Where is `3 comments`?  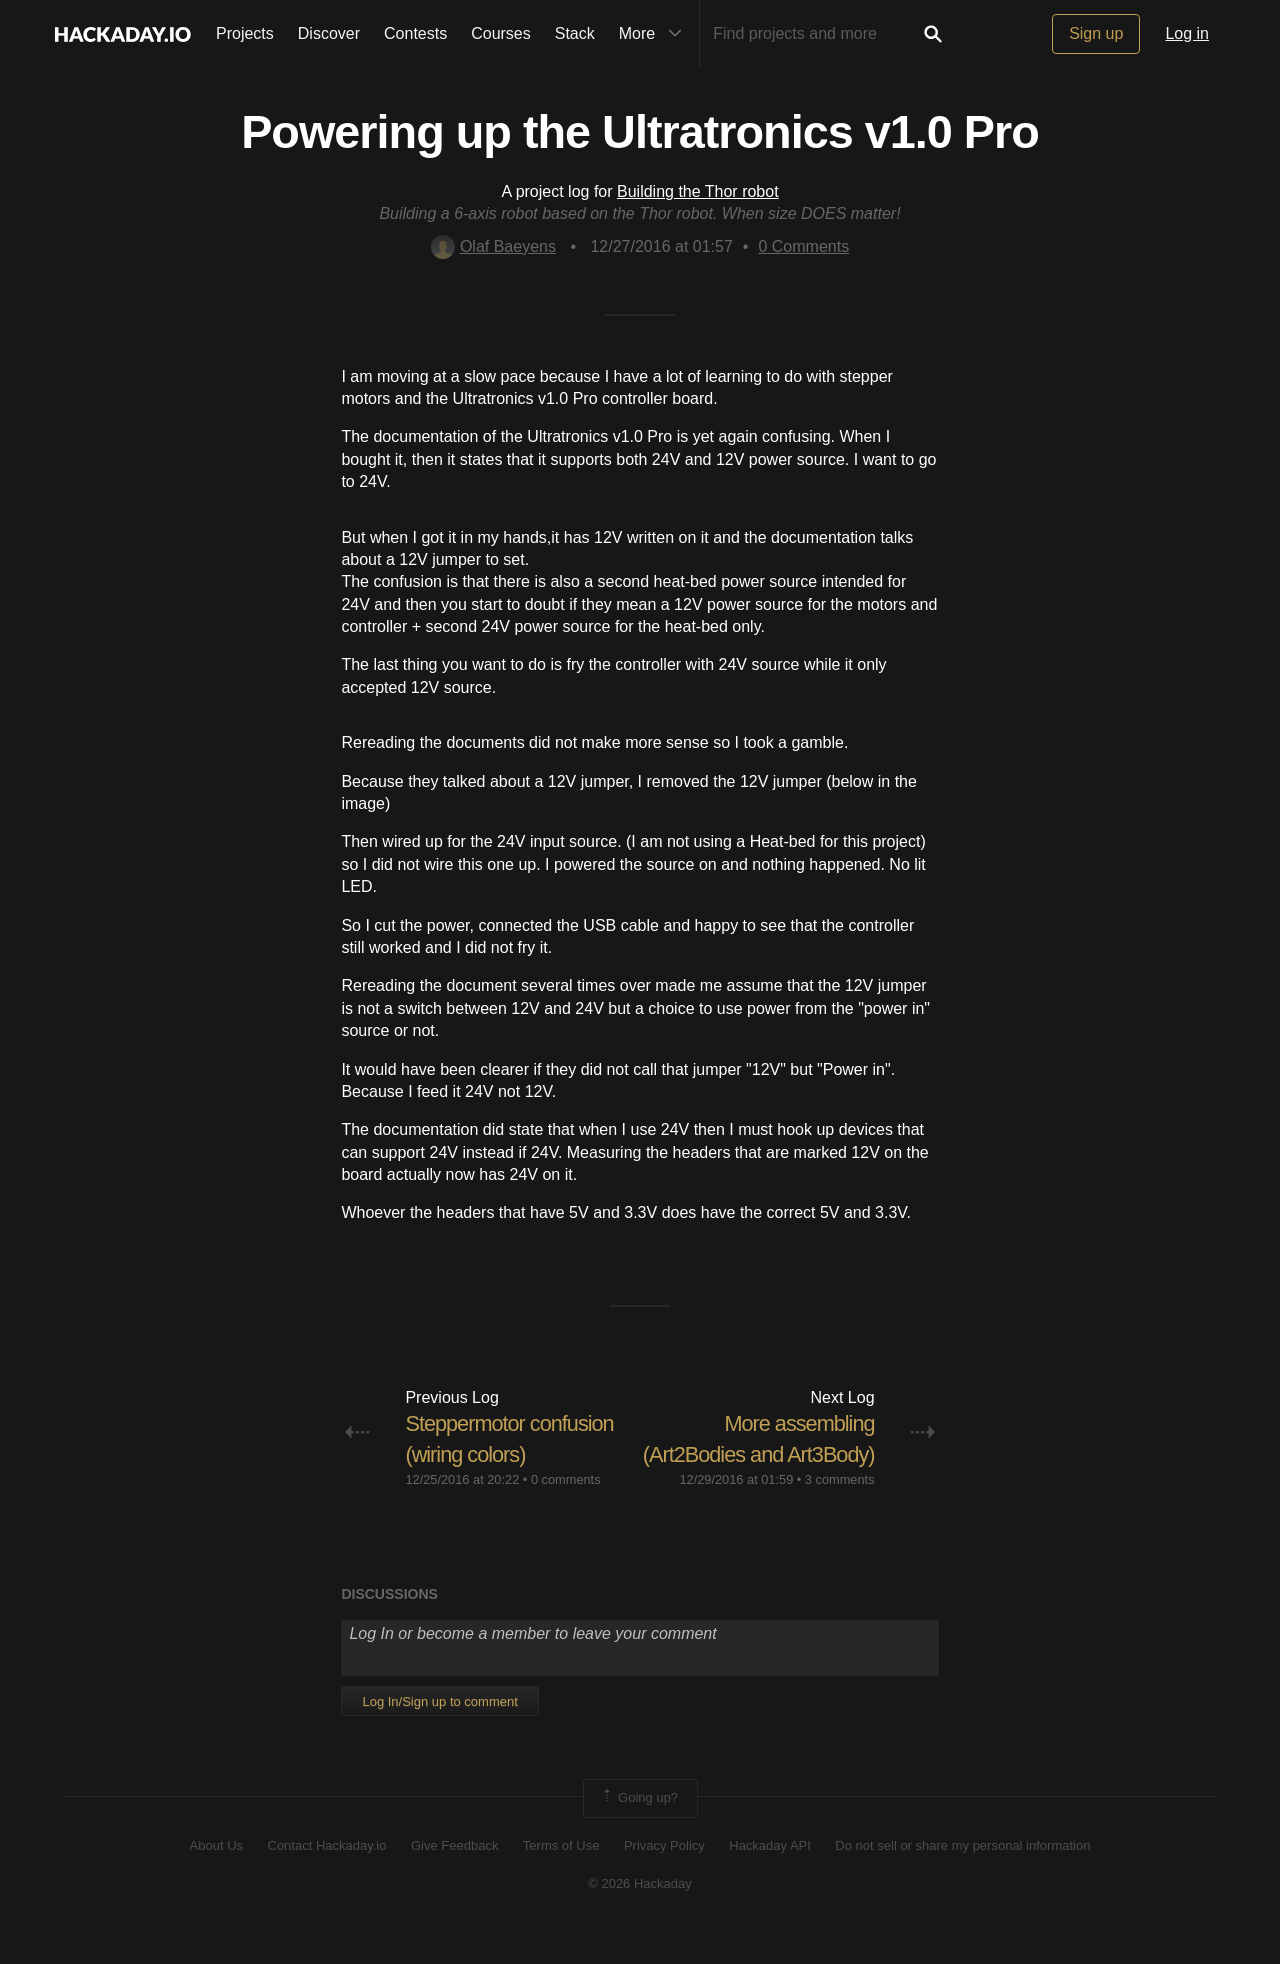 3 comments is located at coordinates (840, 1510).